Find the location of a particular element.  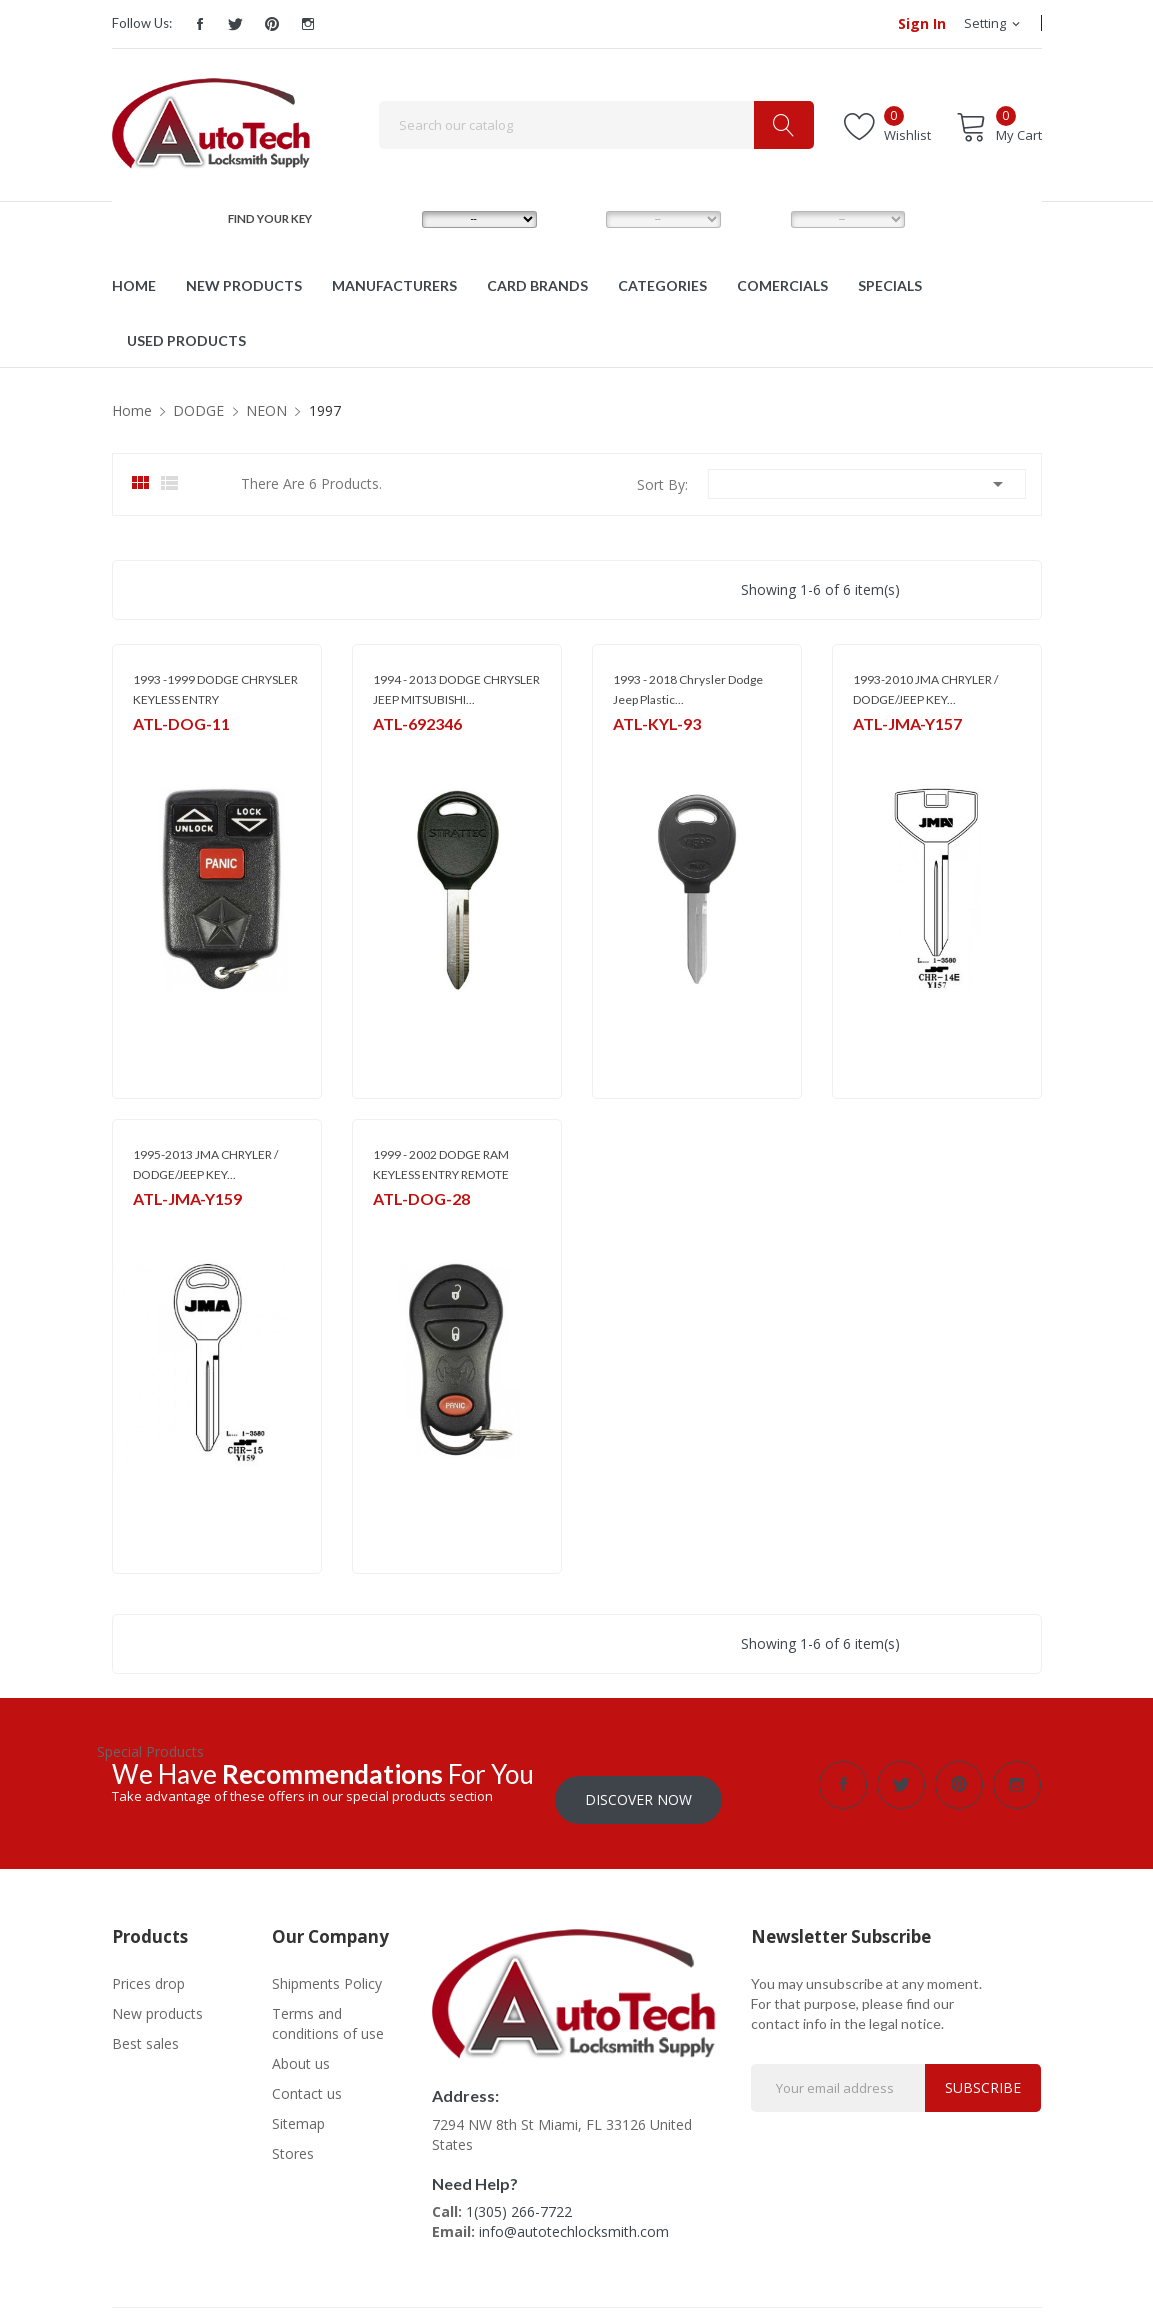

MODEL is located at coordinates (581, 218).